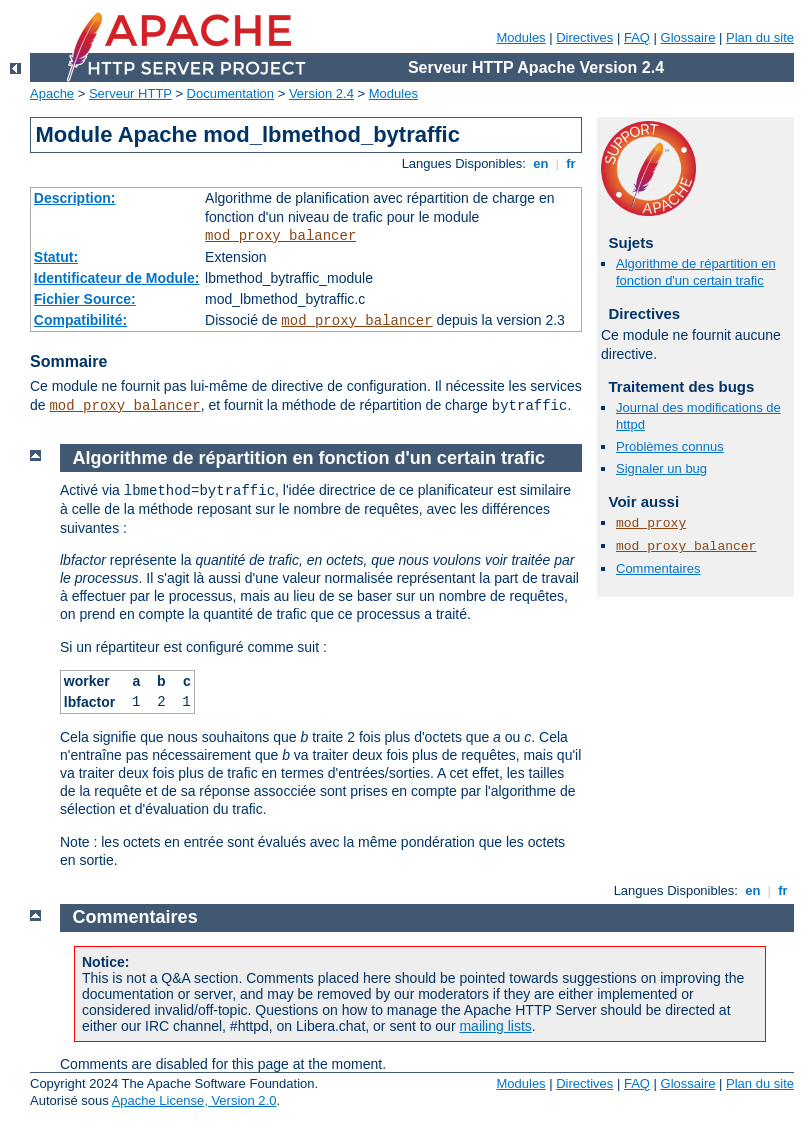  I want to click on Apache License, Version 2.0, so click(194, 1100).